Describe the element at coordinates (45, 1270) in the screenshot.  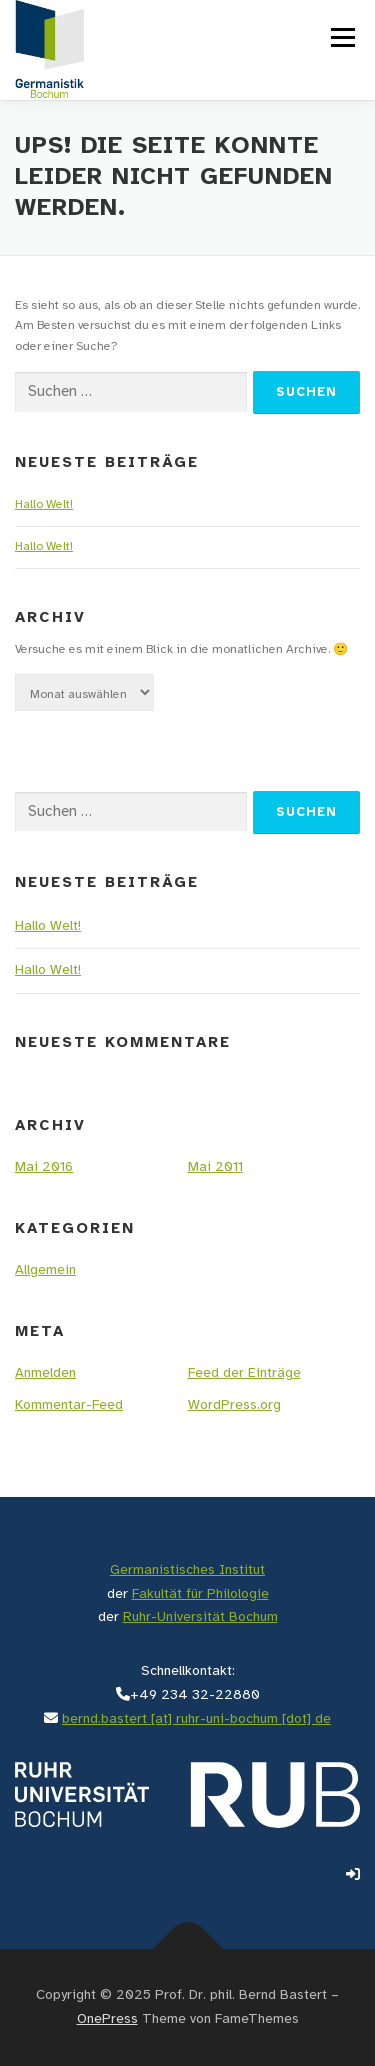
I see `Allgemein` at that location.